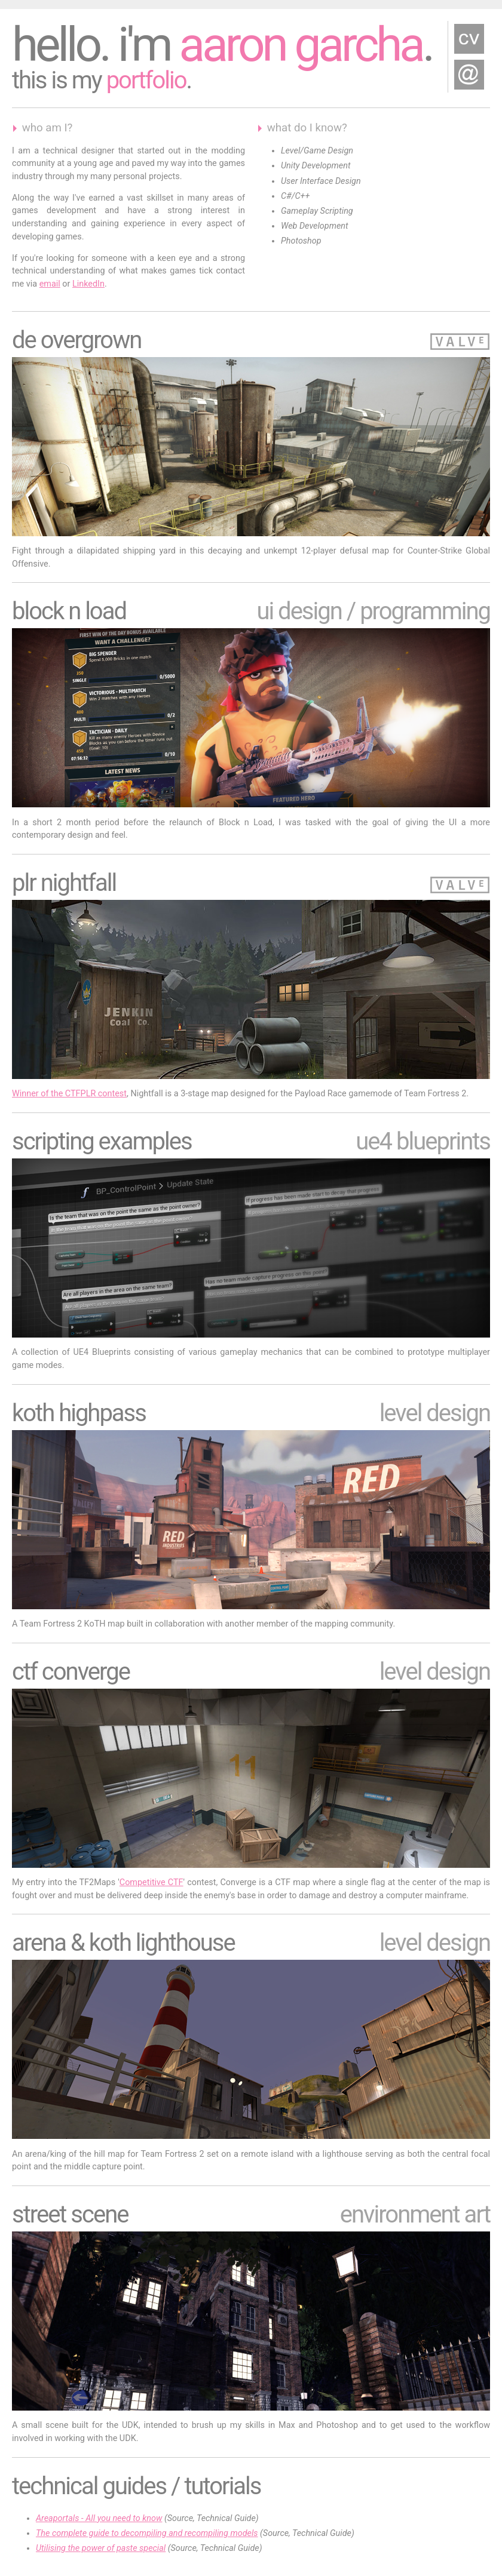 The width and height of the screenshot is (502, 2576). I want to click on Areaportals - All you need to know, so click(99, 2518).